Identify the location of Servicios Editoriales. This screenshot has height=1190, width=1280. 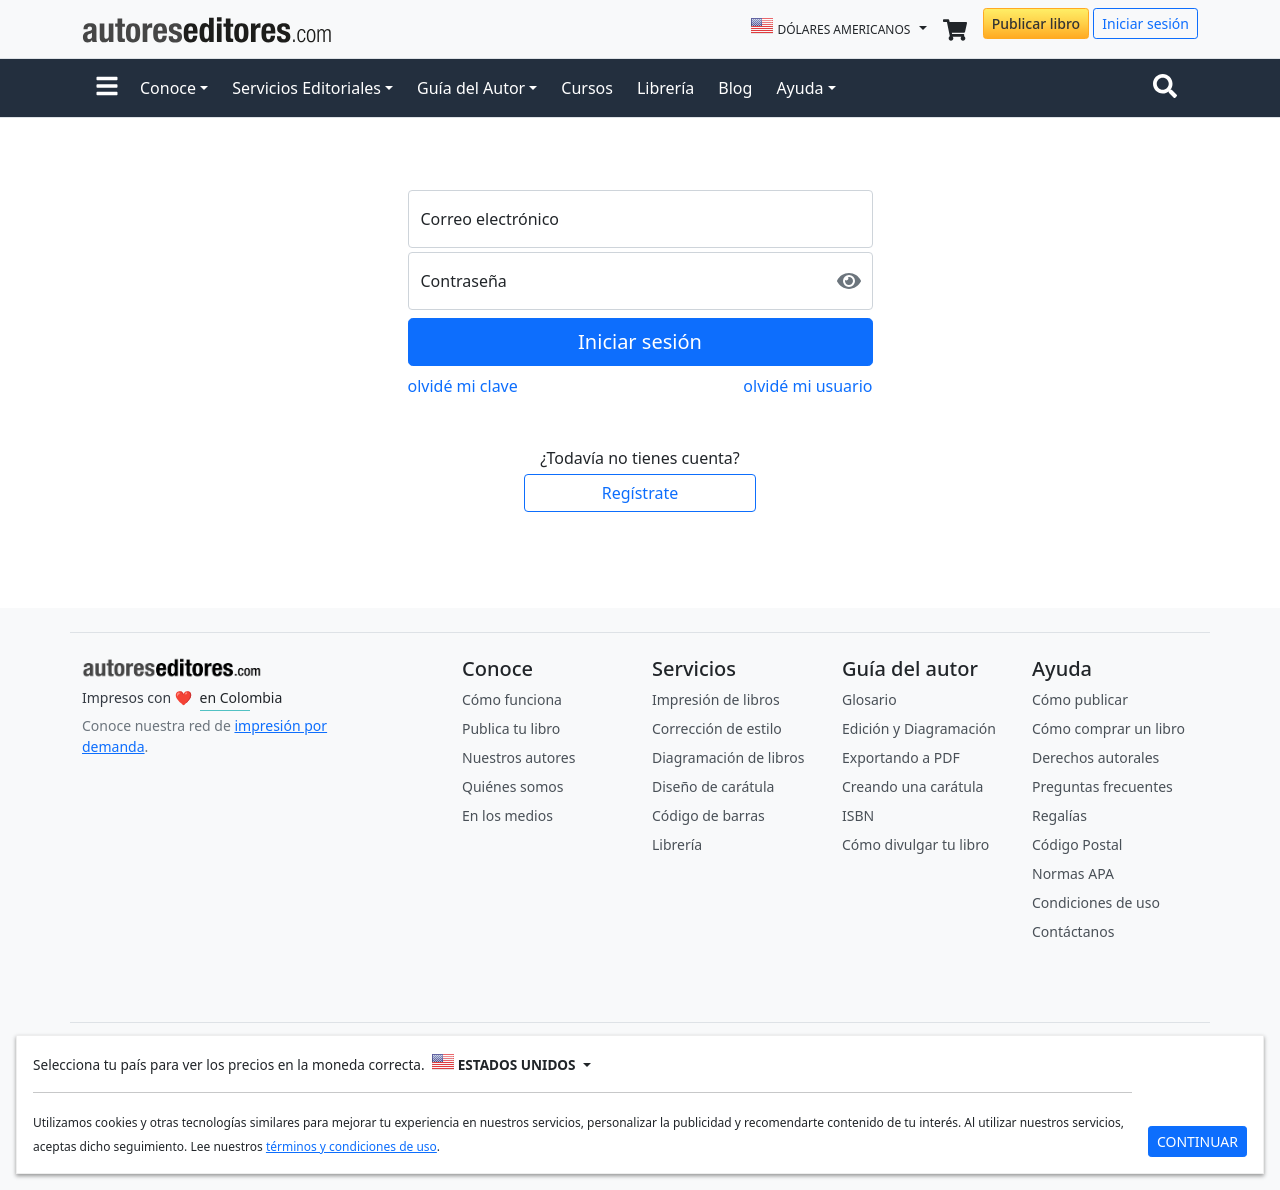
(306, 88).